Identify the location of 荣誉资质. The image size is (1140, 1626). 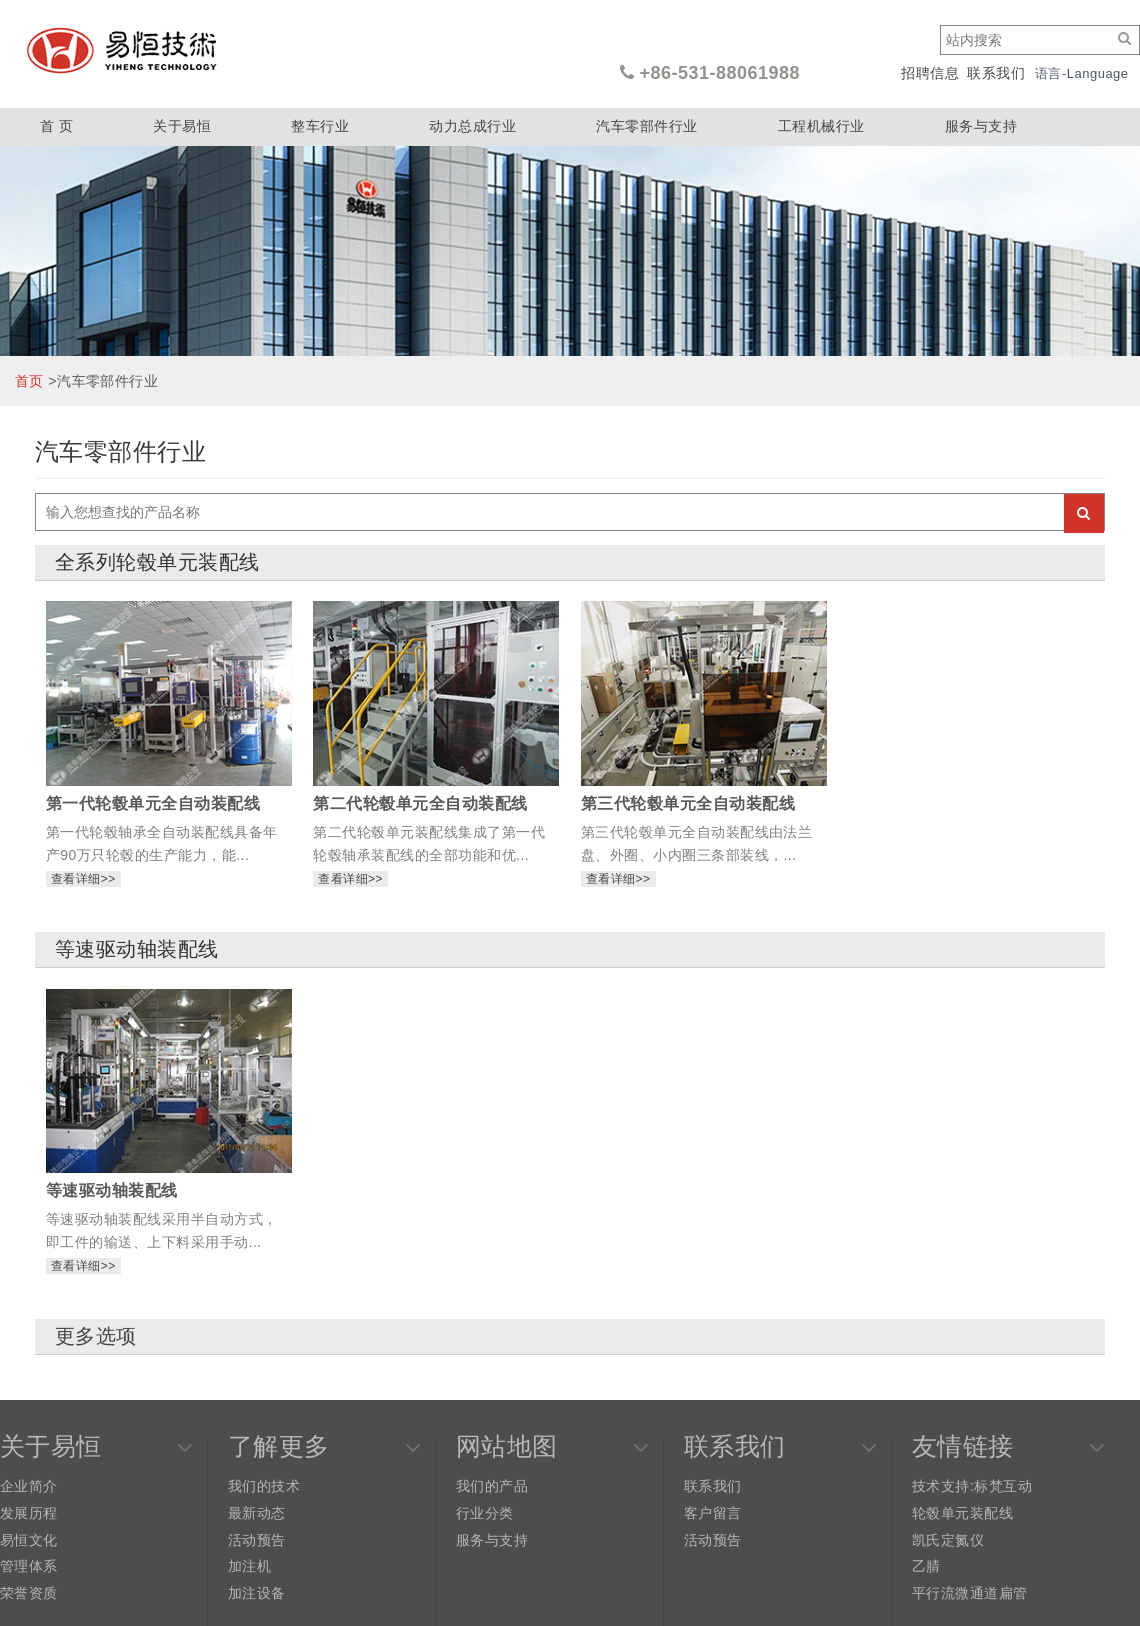
(29, 1593).